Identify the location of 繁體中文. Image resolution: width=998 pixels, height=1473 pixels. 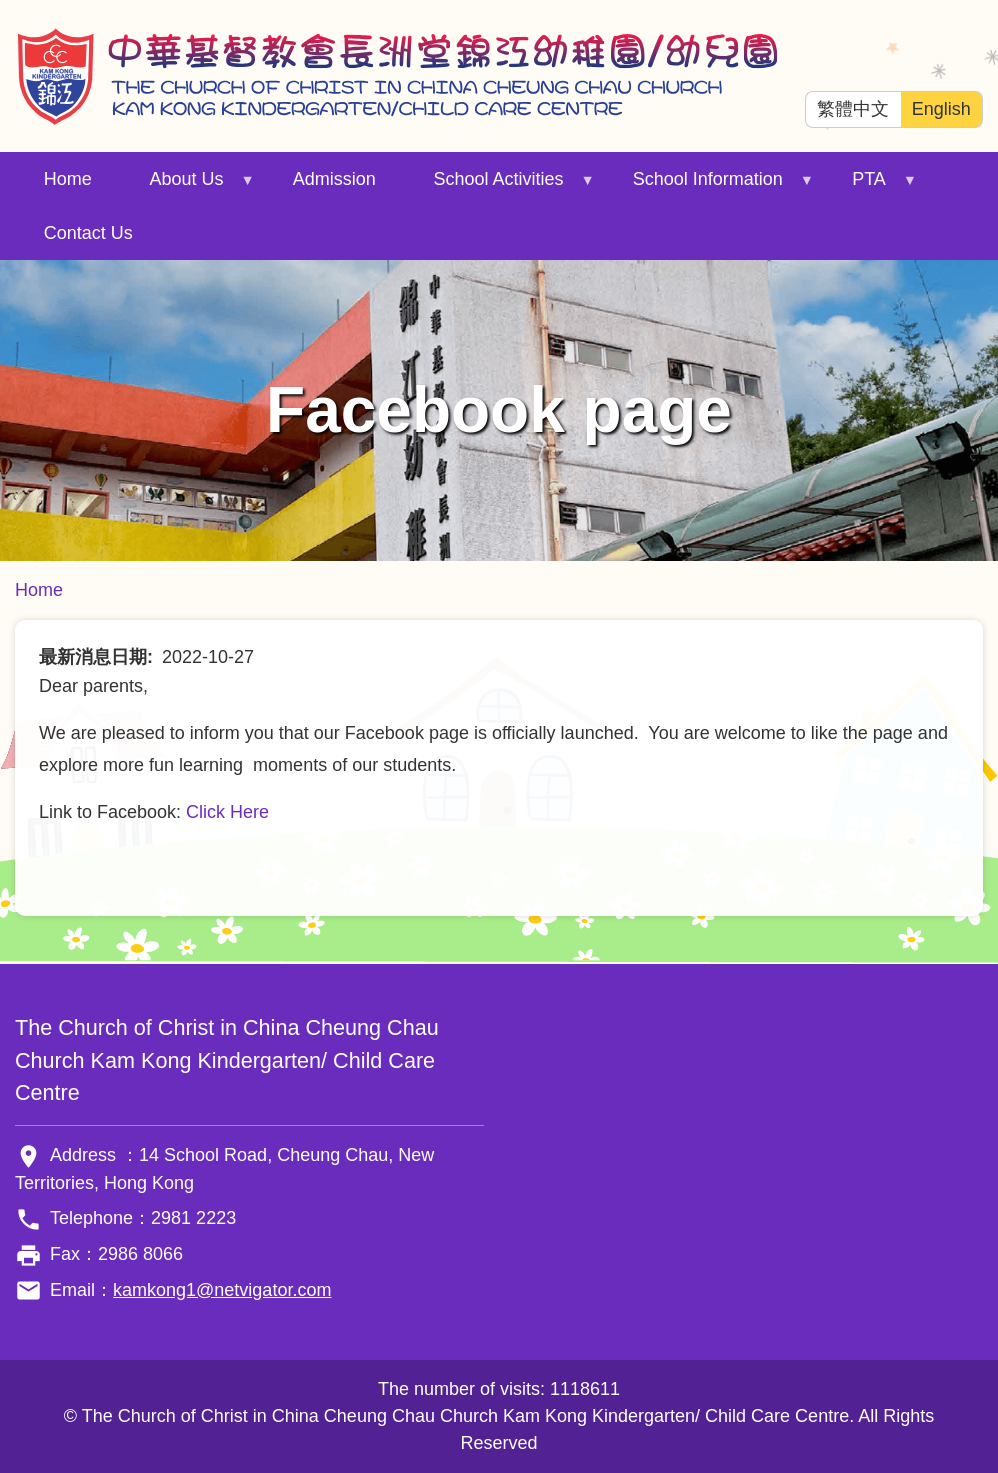
(853, 109).